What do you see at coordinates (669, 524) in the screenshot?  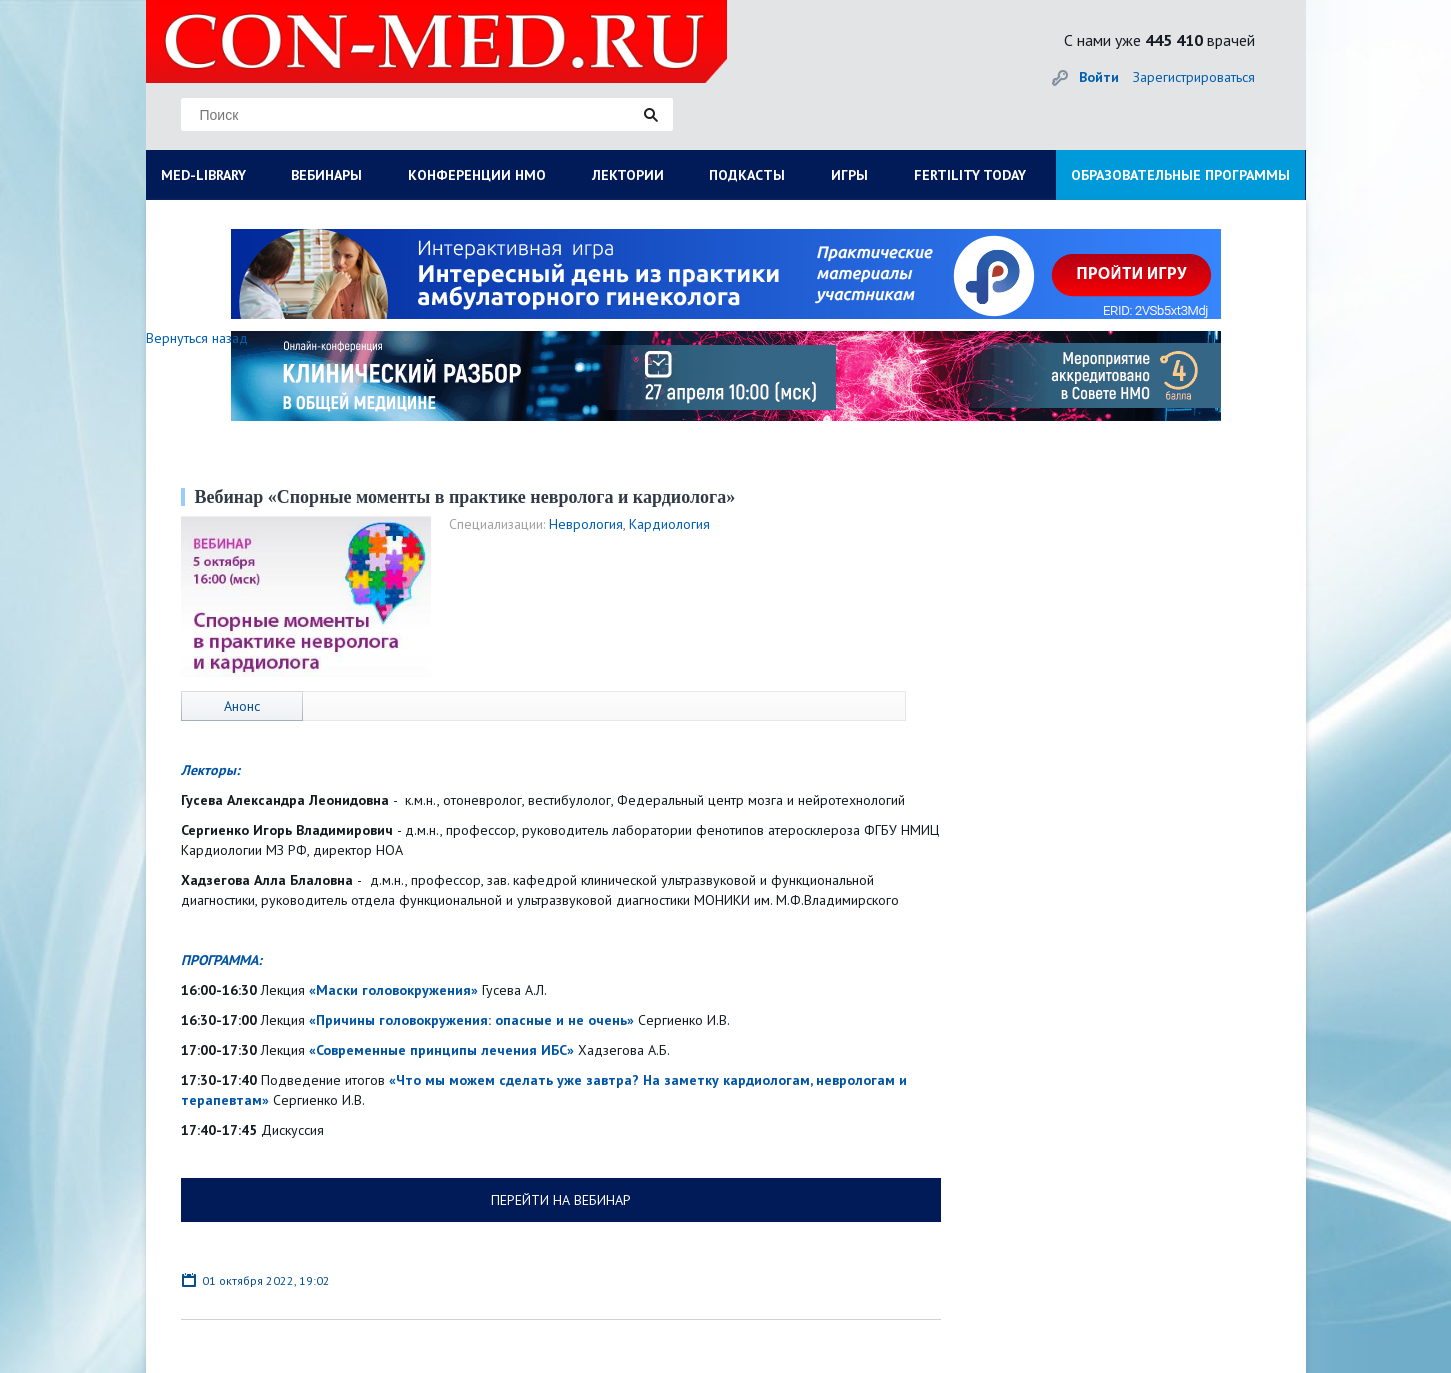 I see `Кардиология` at bounding box center [669, 524].